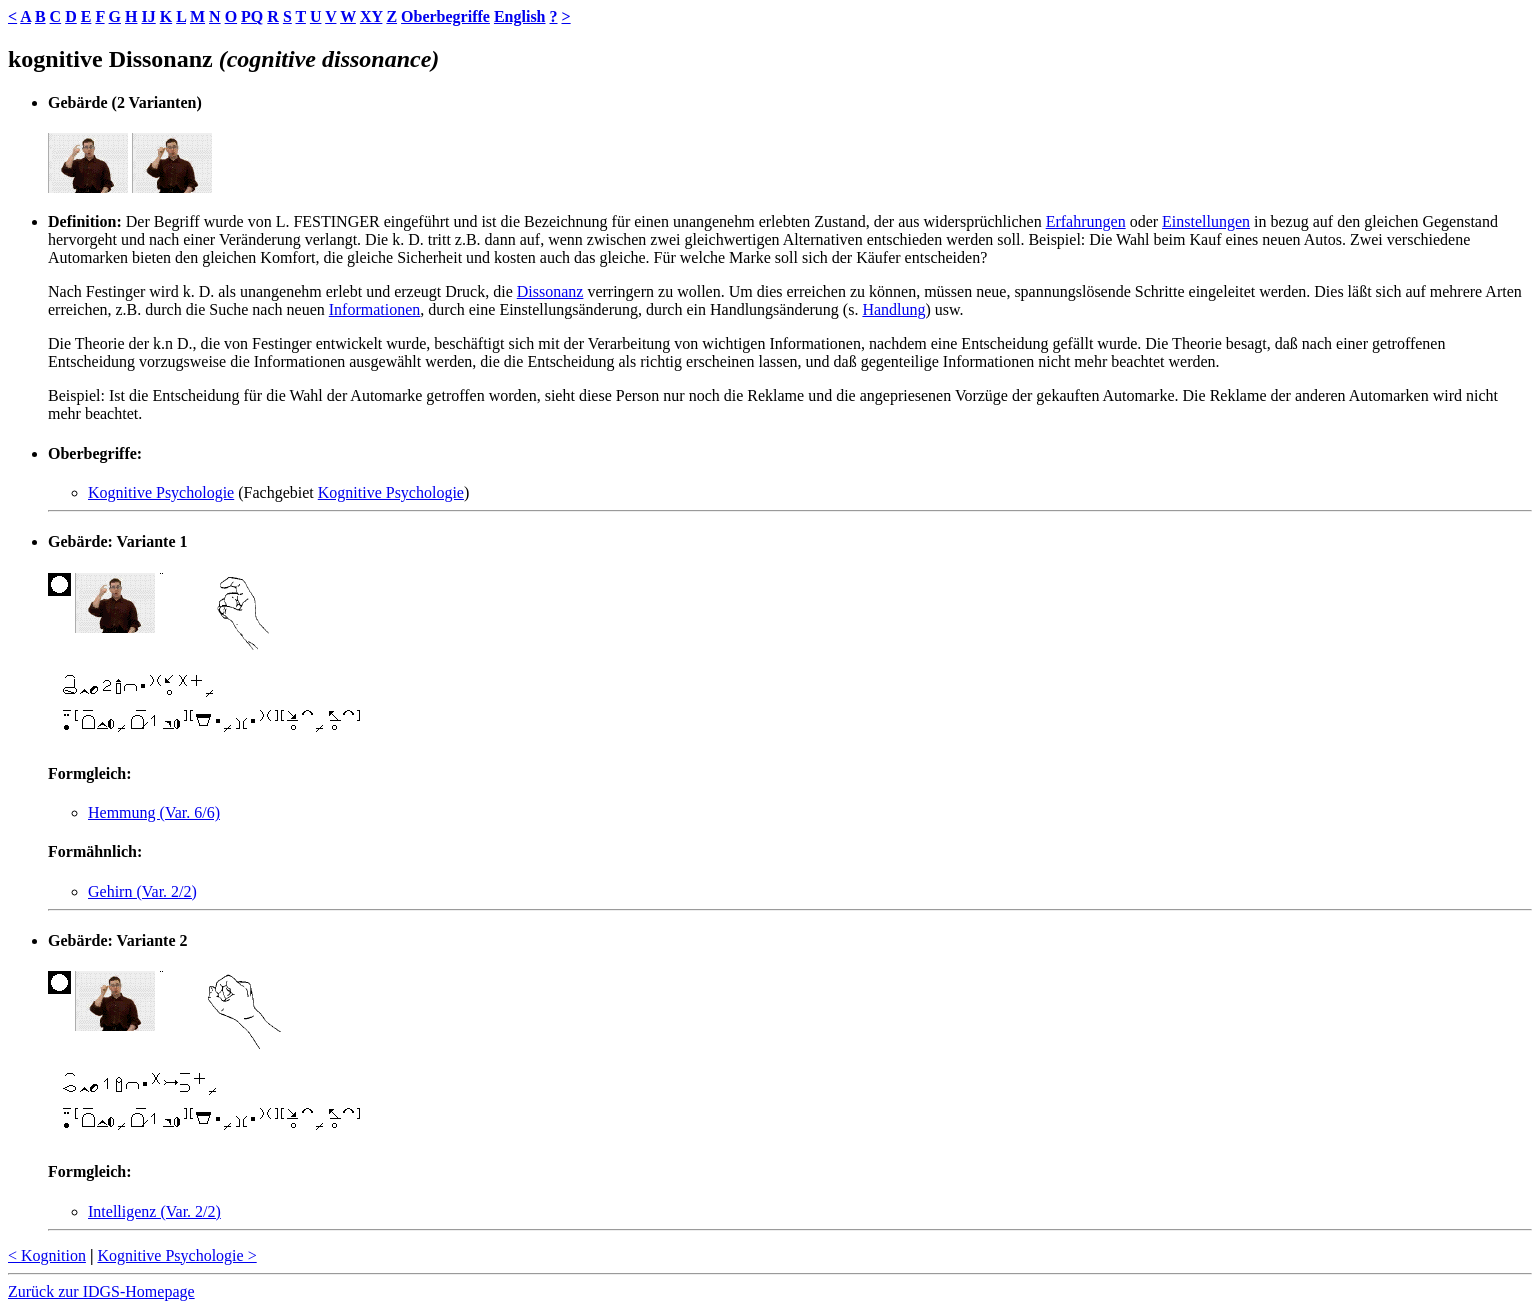 The image size is (1540, 1309). What do you see at coordinates (1086, 221) in the screenshot?
I see `Erfahrungen` at bounding box center [1086, 221].